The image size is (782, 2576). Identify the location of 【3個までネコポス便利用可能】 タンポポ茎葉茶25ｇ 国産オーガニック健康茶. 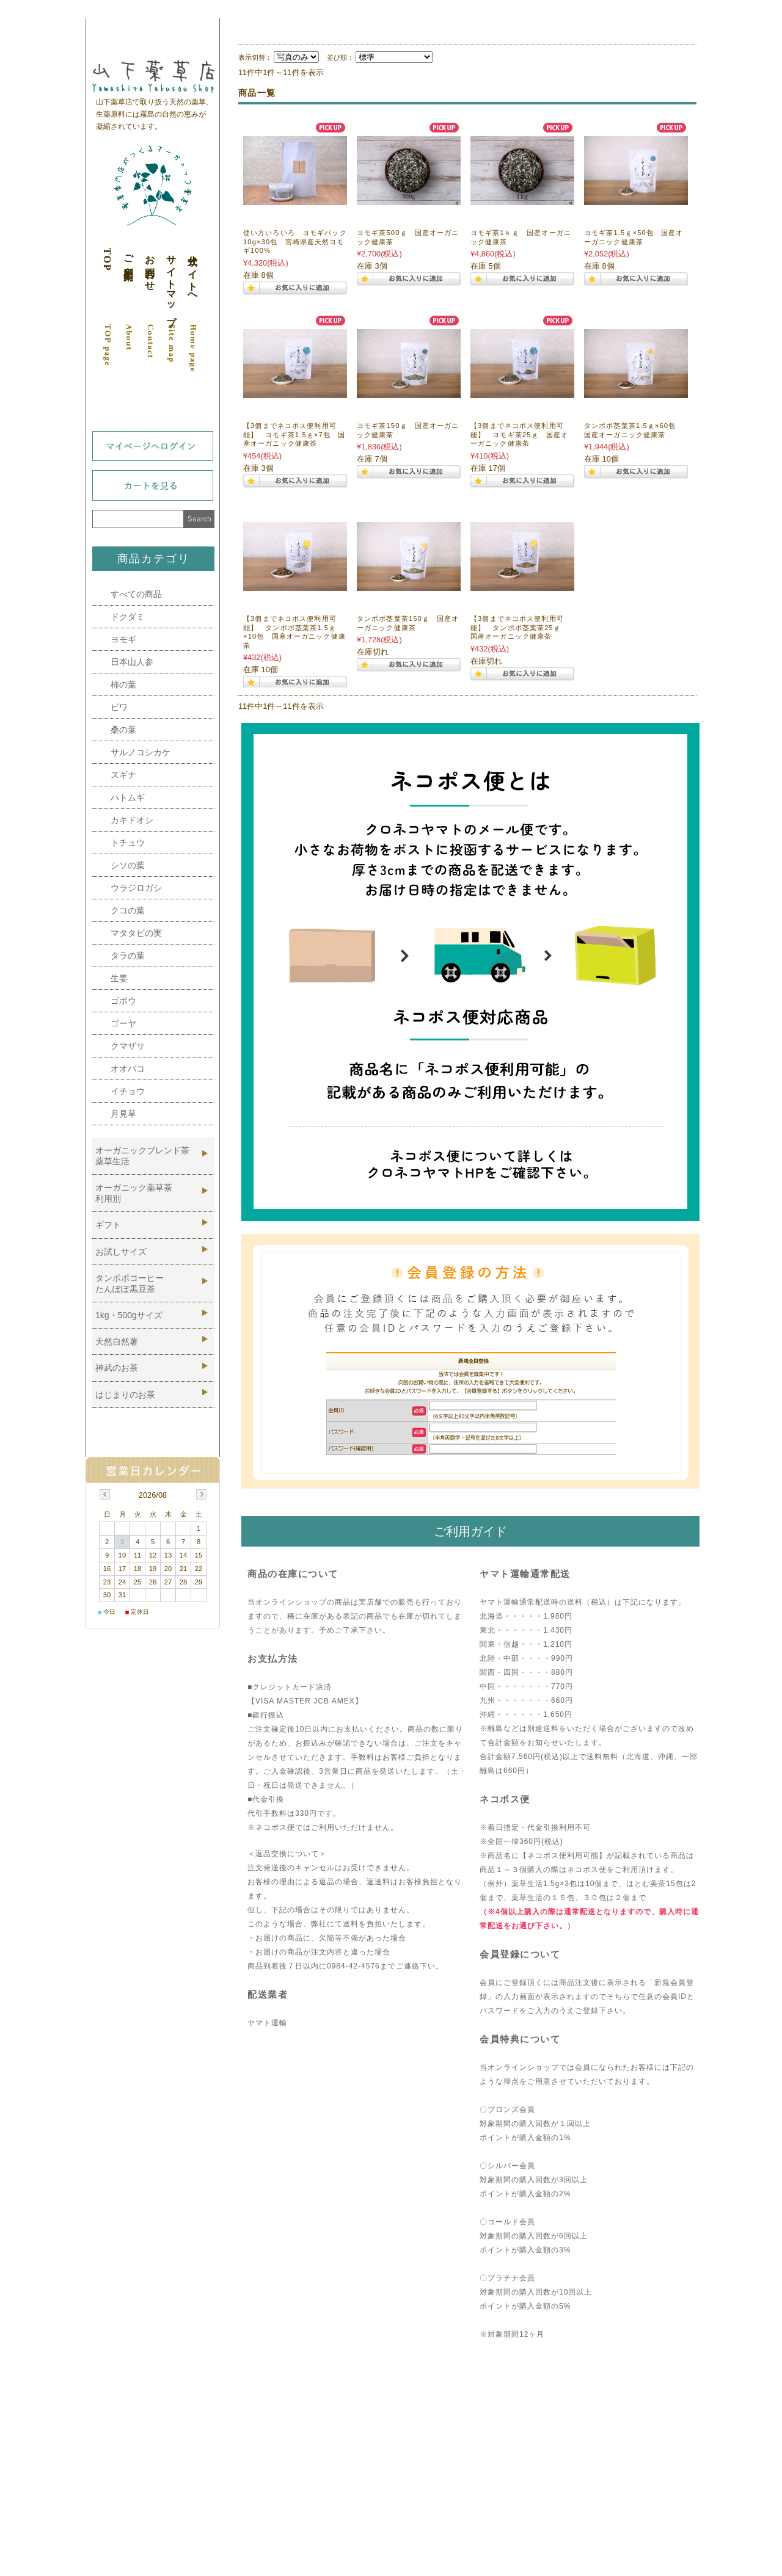
(519, 627).